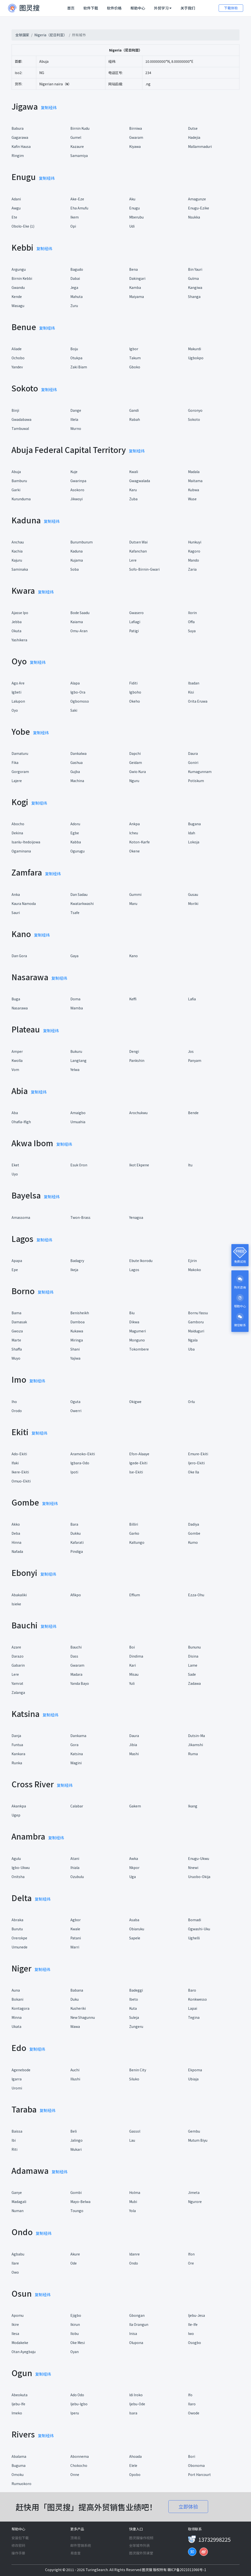  Describe the element at coordinates (17, 1330) in the screenshot. I see `Gwoza` at that location.